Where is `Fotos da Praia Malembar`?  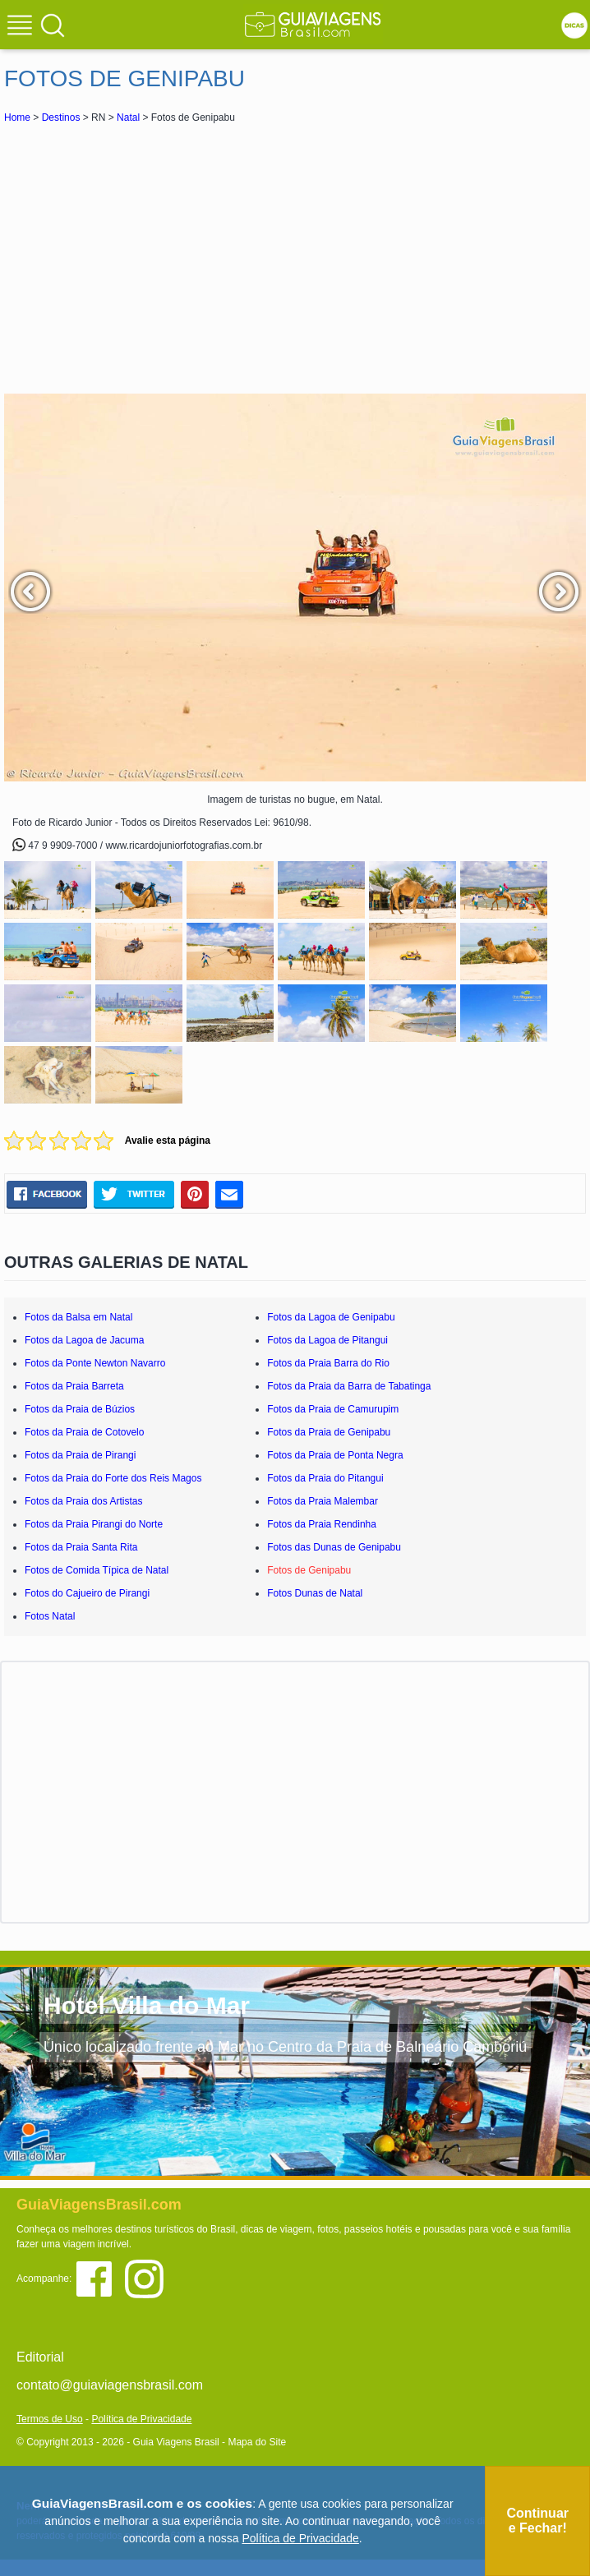
Fotos da Praia Malembar is located at coordinates (322, 1501).